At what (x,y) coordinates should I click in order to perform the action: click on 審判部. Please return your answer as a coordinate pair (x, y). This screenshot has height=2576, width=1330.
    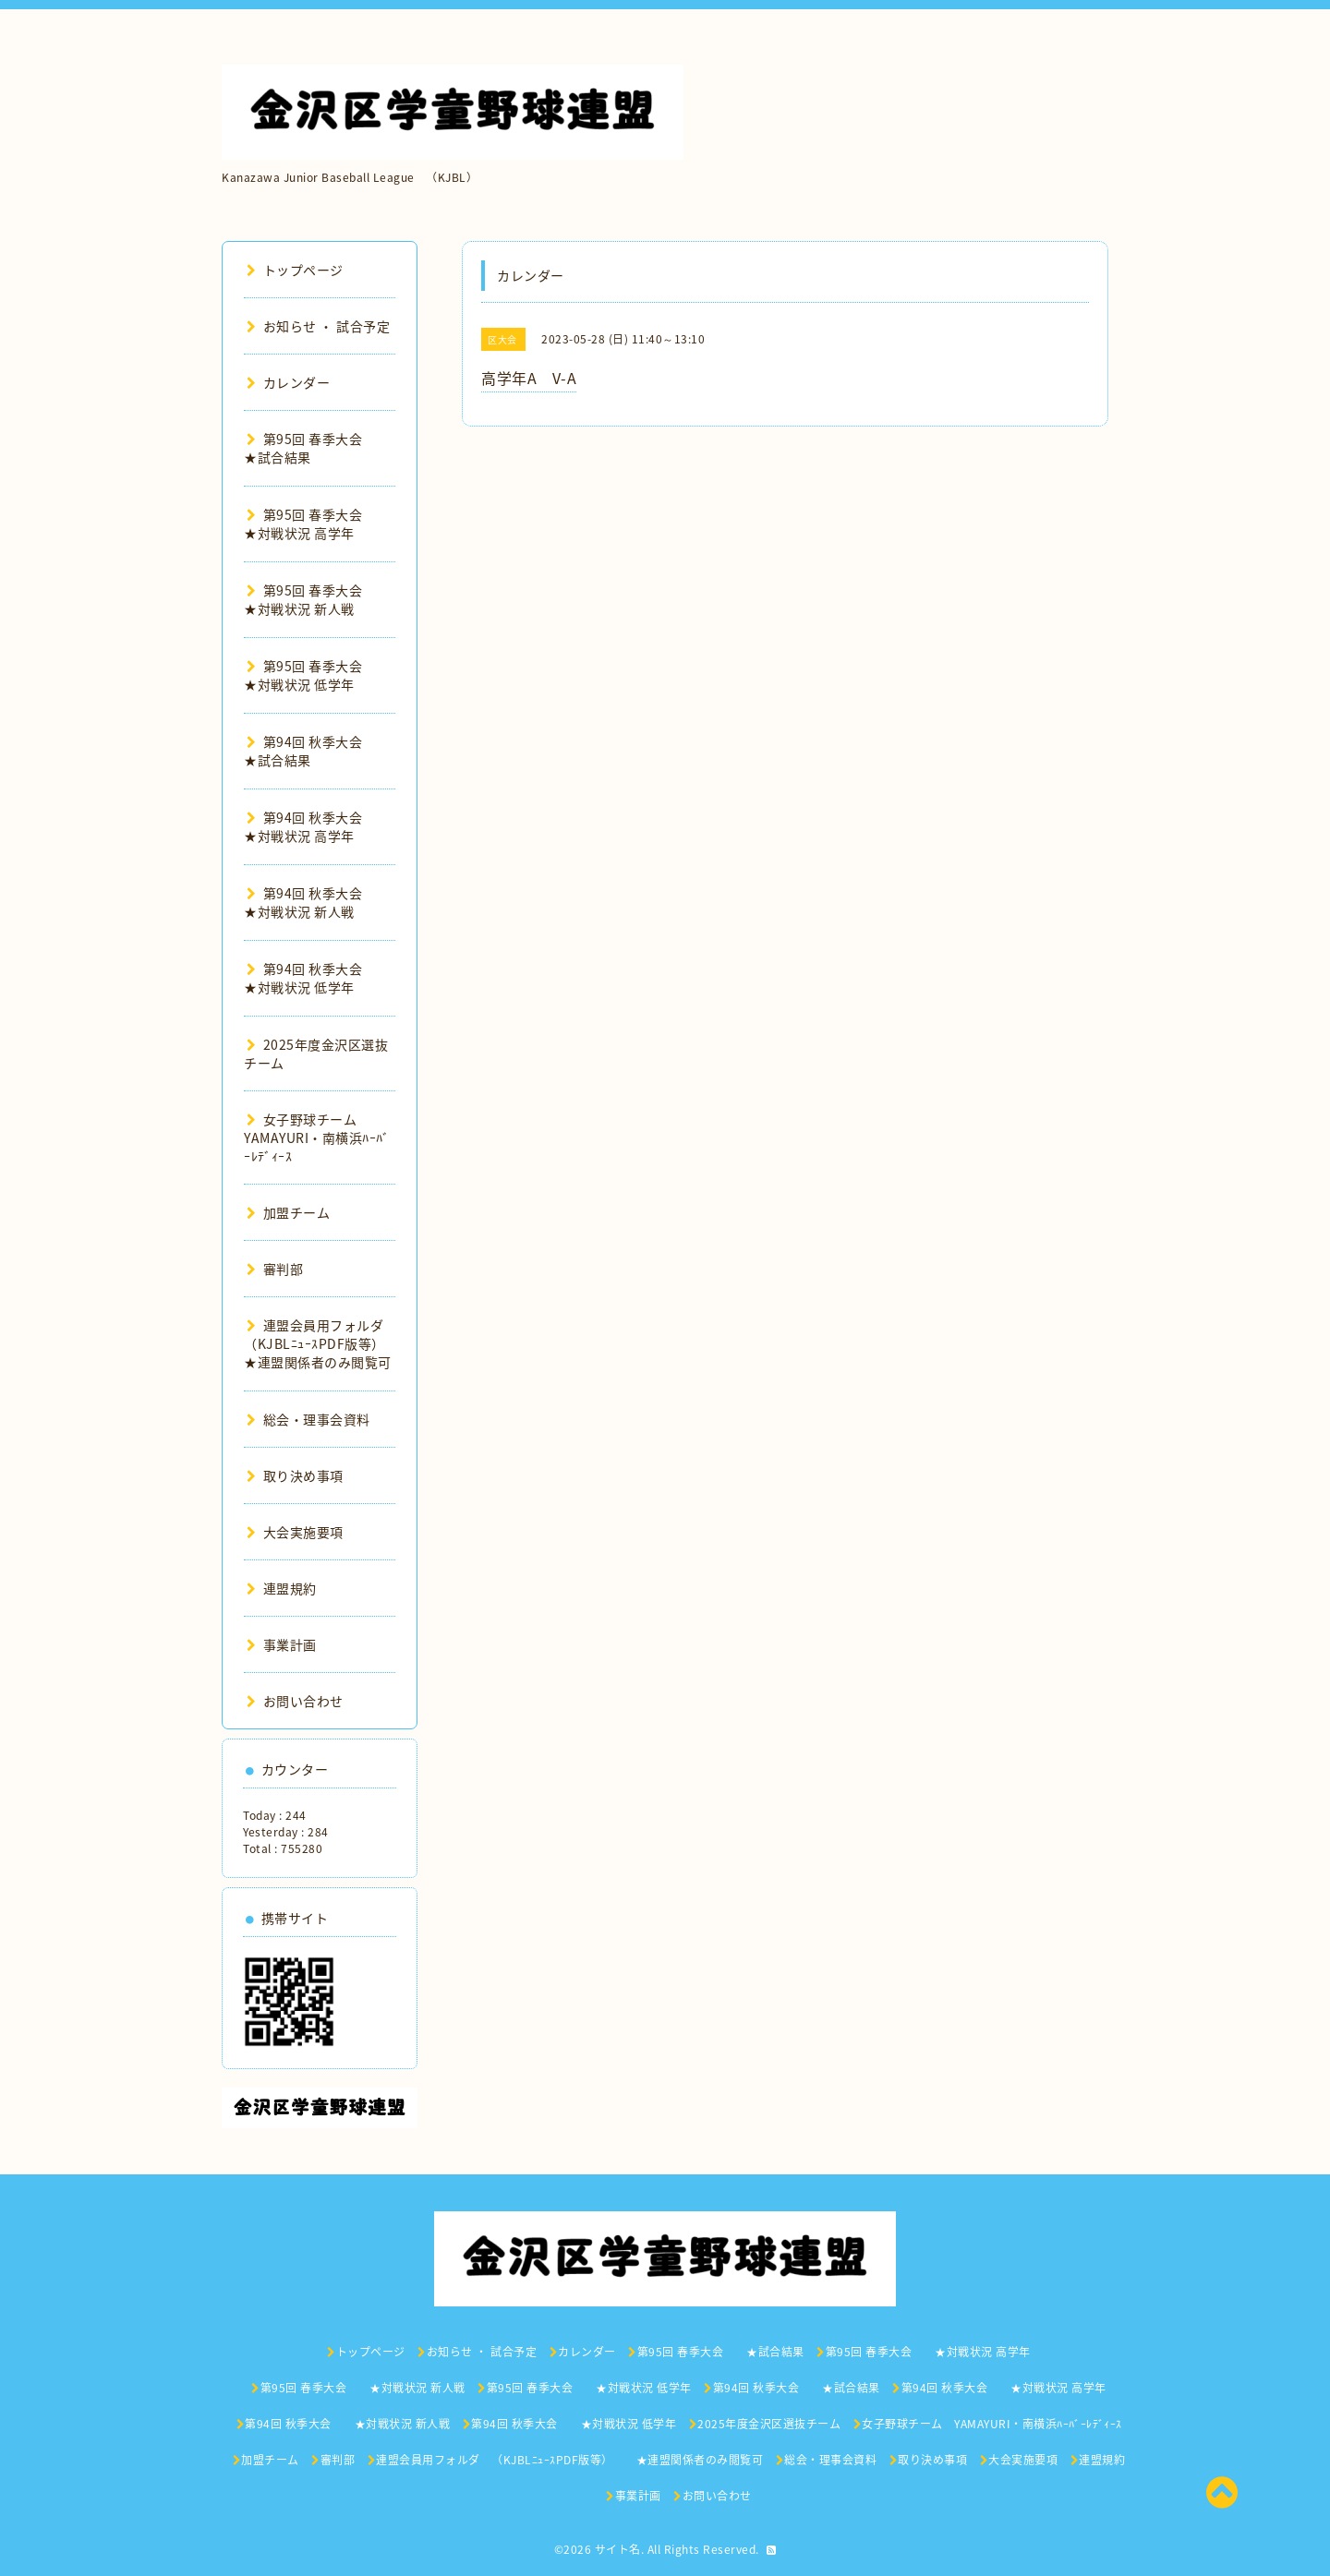
    Looking at the image, I should click on (275, 1268).